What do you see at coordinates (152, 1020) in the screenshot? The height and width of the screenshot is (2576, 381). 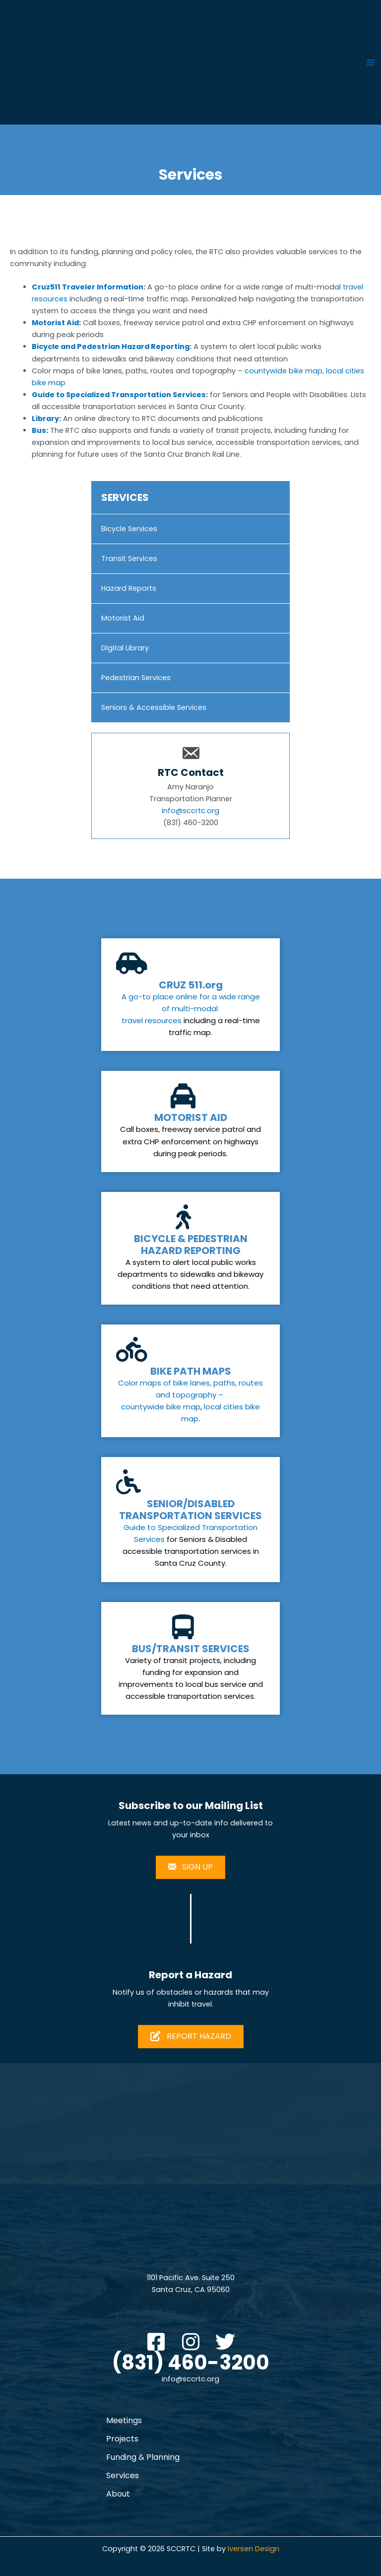 I see `travel resources` at bounding box center [152, 1020].